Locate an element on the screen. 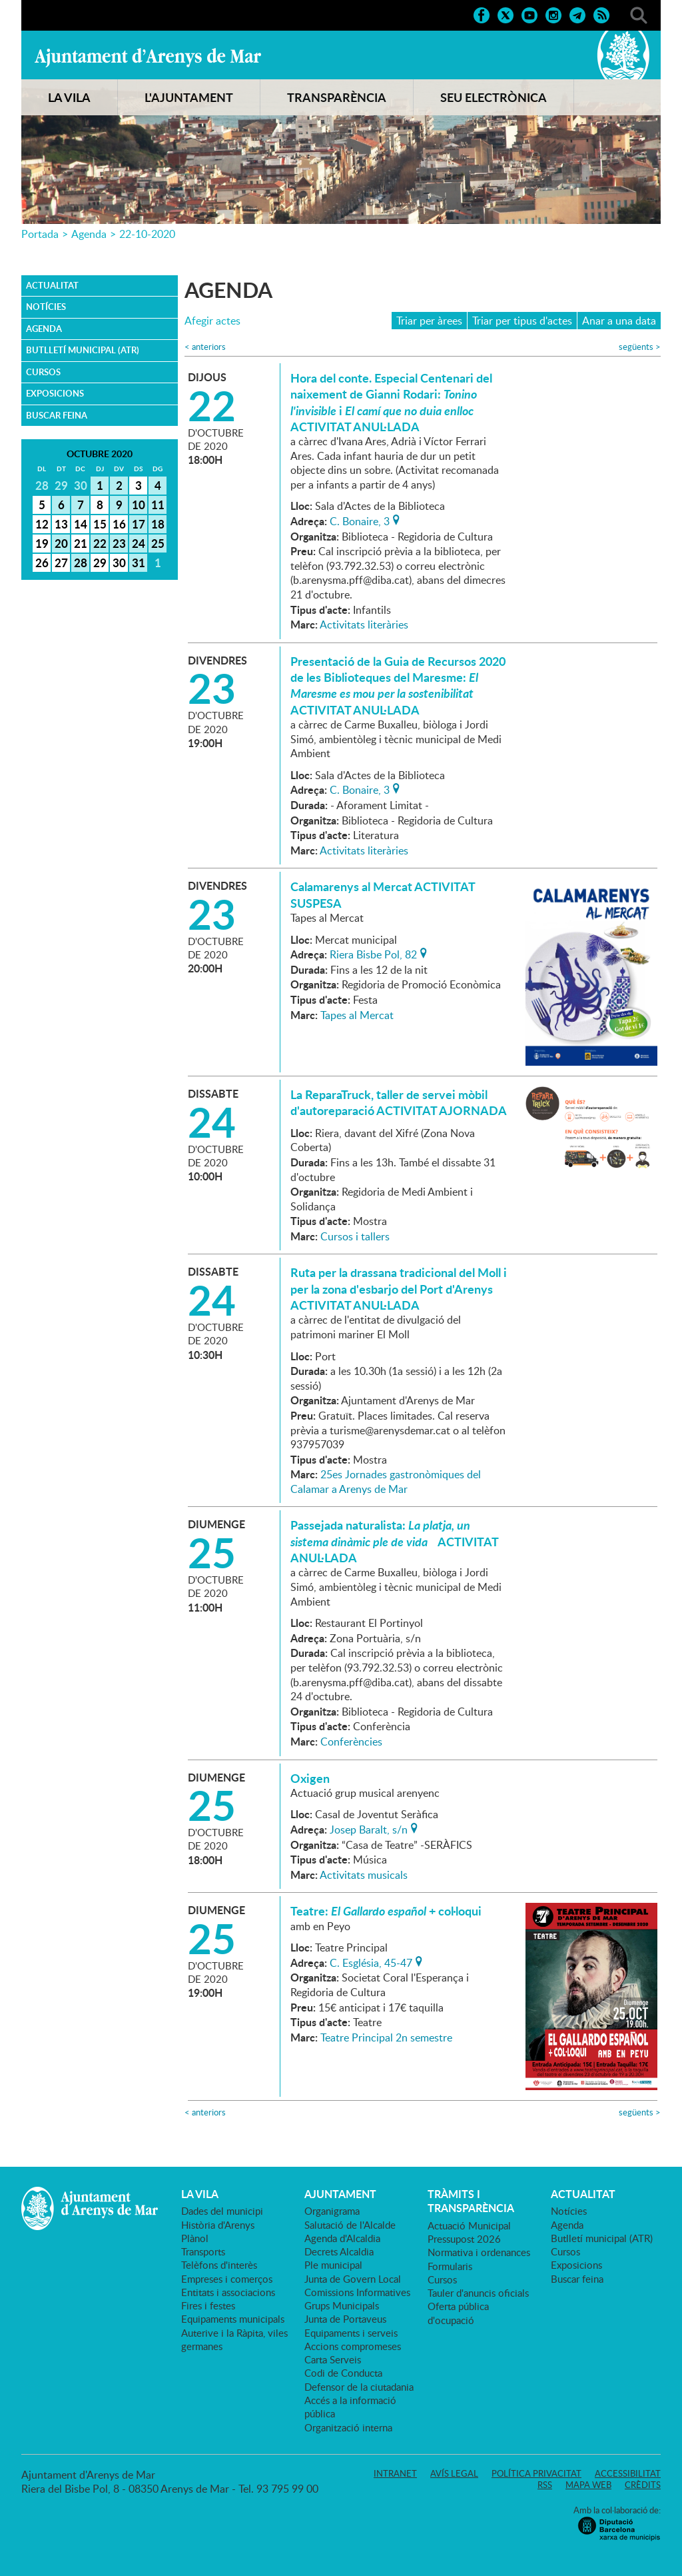 Image resolution: width=682 pixels, height=2576 pixels. Transports is located at coordinates (203, 2251).